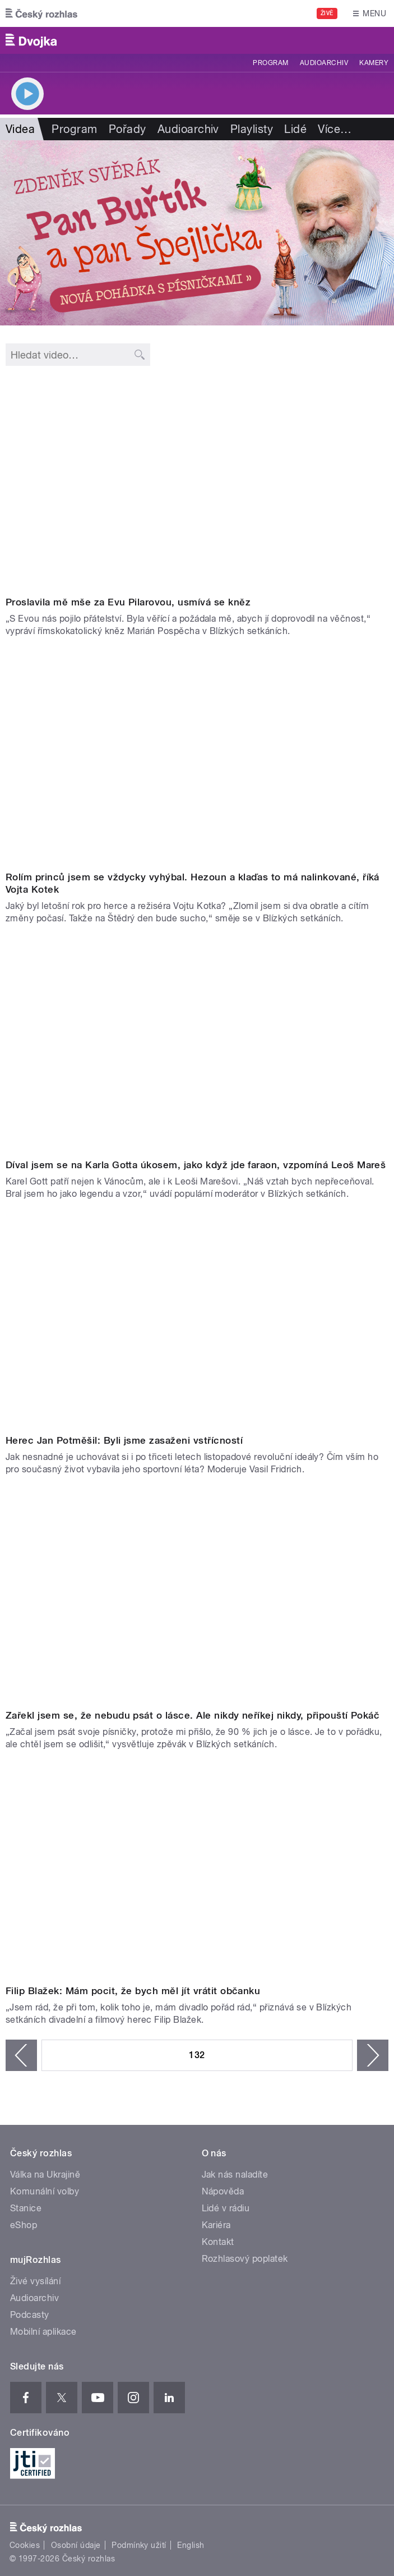 This screenshot has height=2576, width=394. Describe the element at coordinates (197, 1321) in the screenshot. I see `Video of Jan Potměšil: Byli jsme zasaženi vstřícností` at that location.